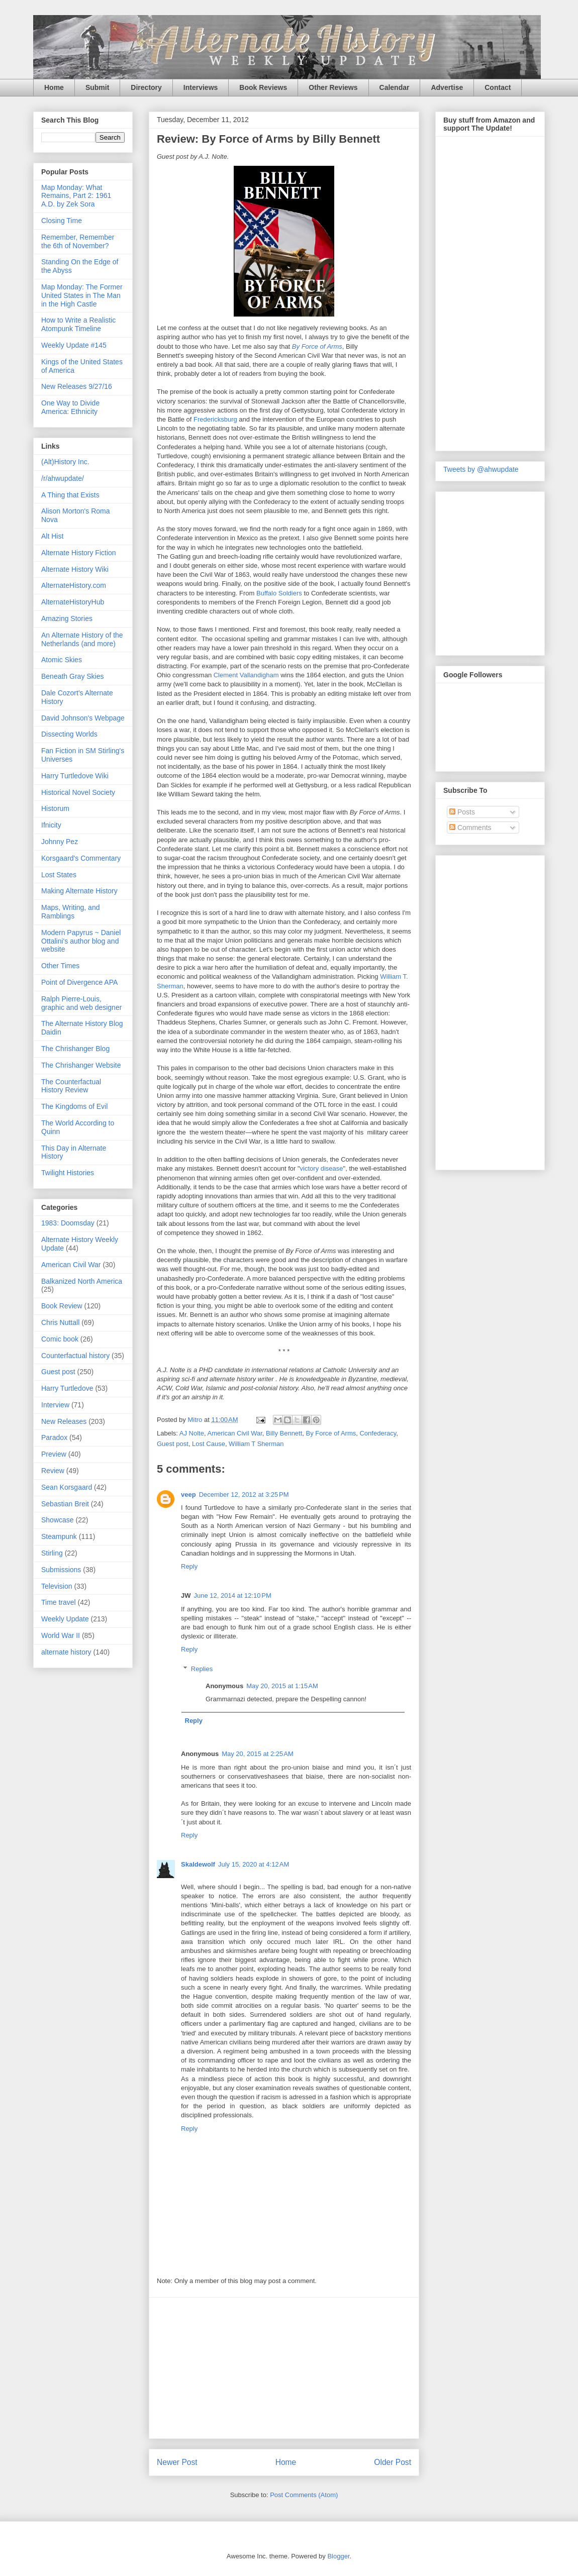 The height and width of the screenshot is (2576, 578). What do you see at coordinates (73, 585) in the screenshot?
I see `AlternateHistory.com` at bounding box center [73, 585].